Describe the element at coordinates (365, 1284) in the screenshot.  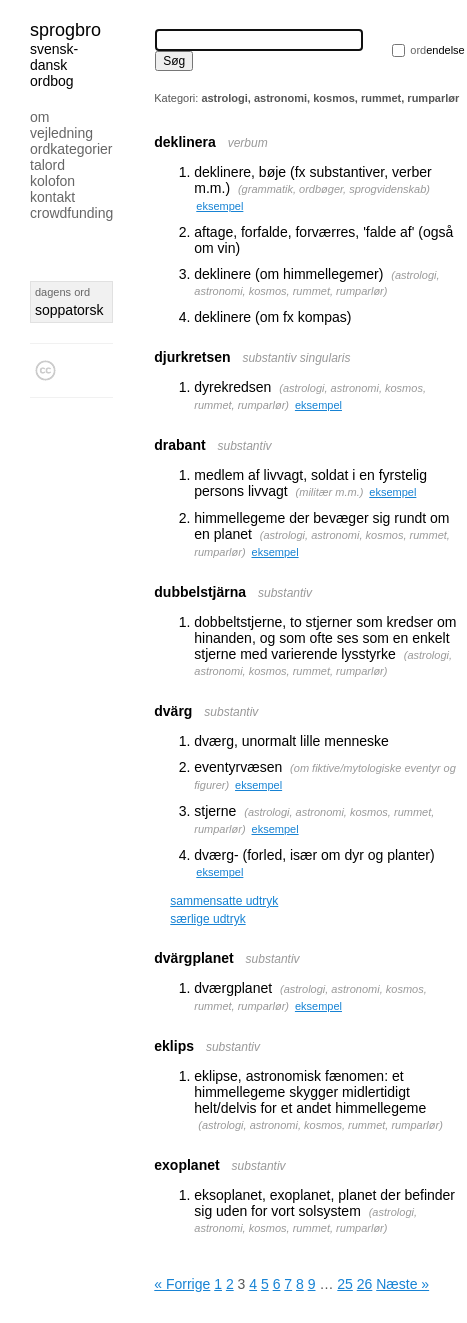
I see `26` at that location.